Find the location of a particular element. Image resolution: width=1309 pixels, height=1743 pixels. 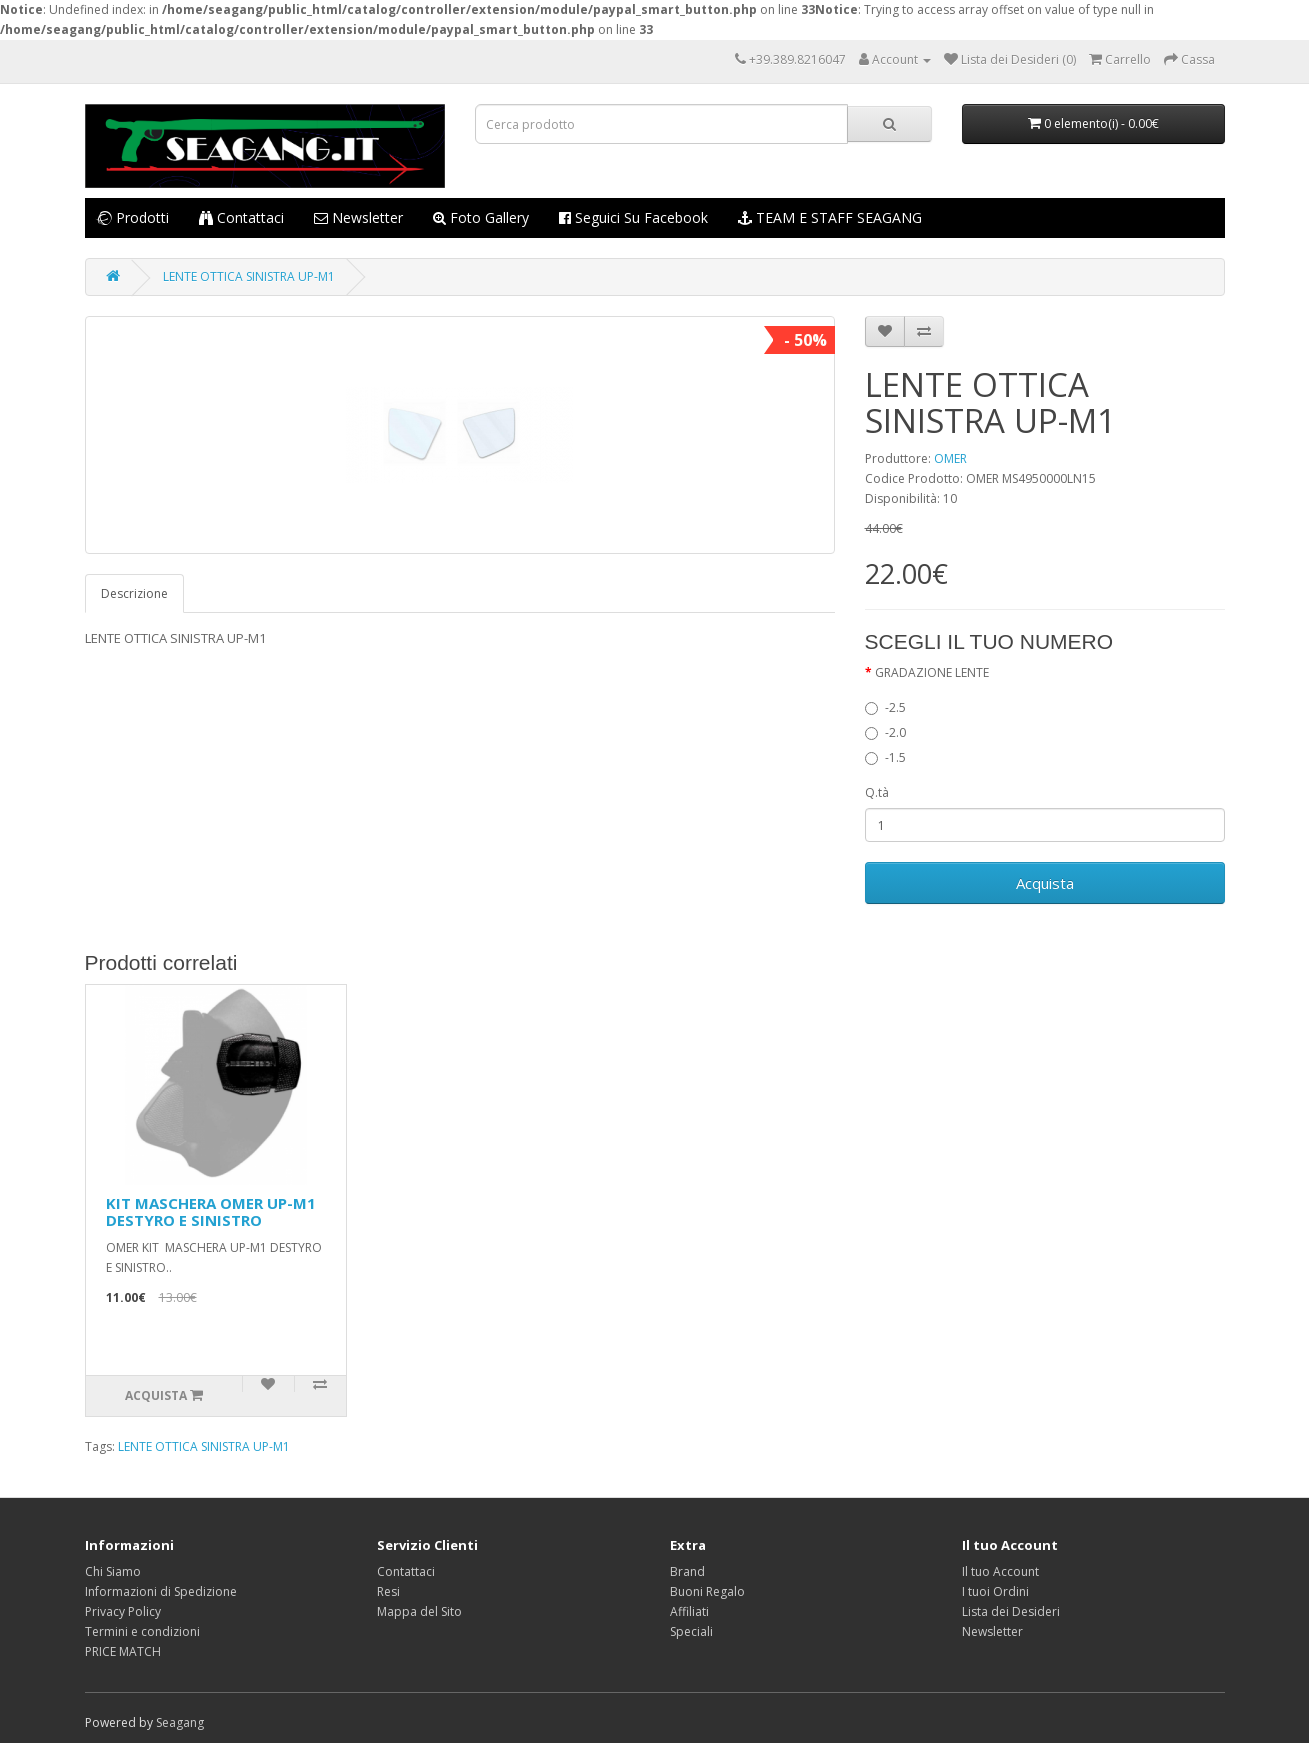

Descrizione is located at coordinates (134, 593).